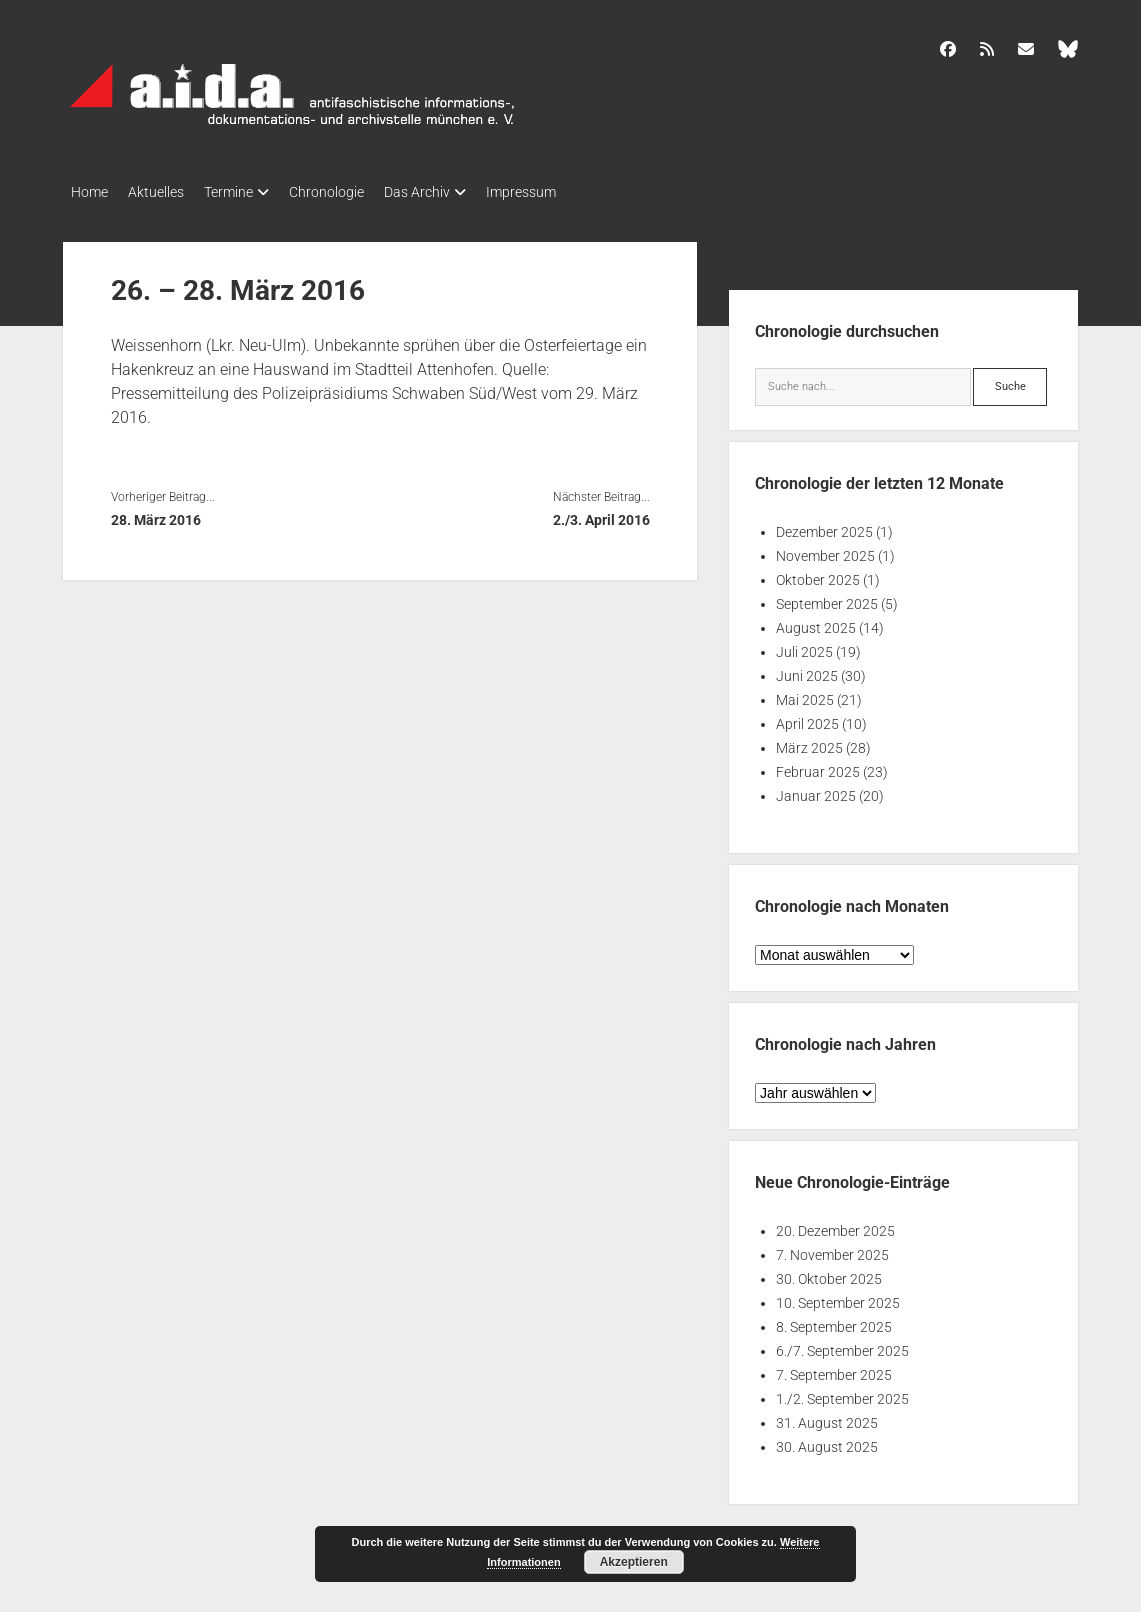 The image size is (1141, 1612). What do you see at coordinates (827, 1441) in the screenshot?
I see `30. August 2025` at bounding box center [827, 1441].